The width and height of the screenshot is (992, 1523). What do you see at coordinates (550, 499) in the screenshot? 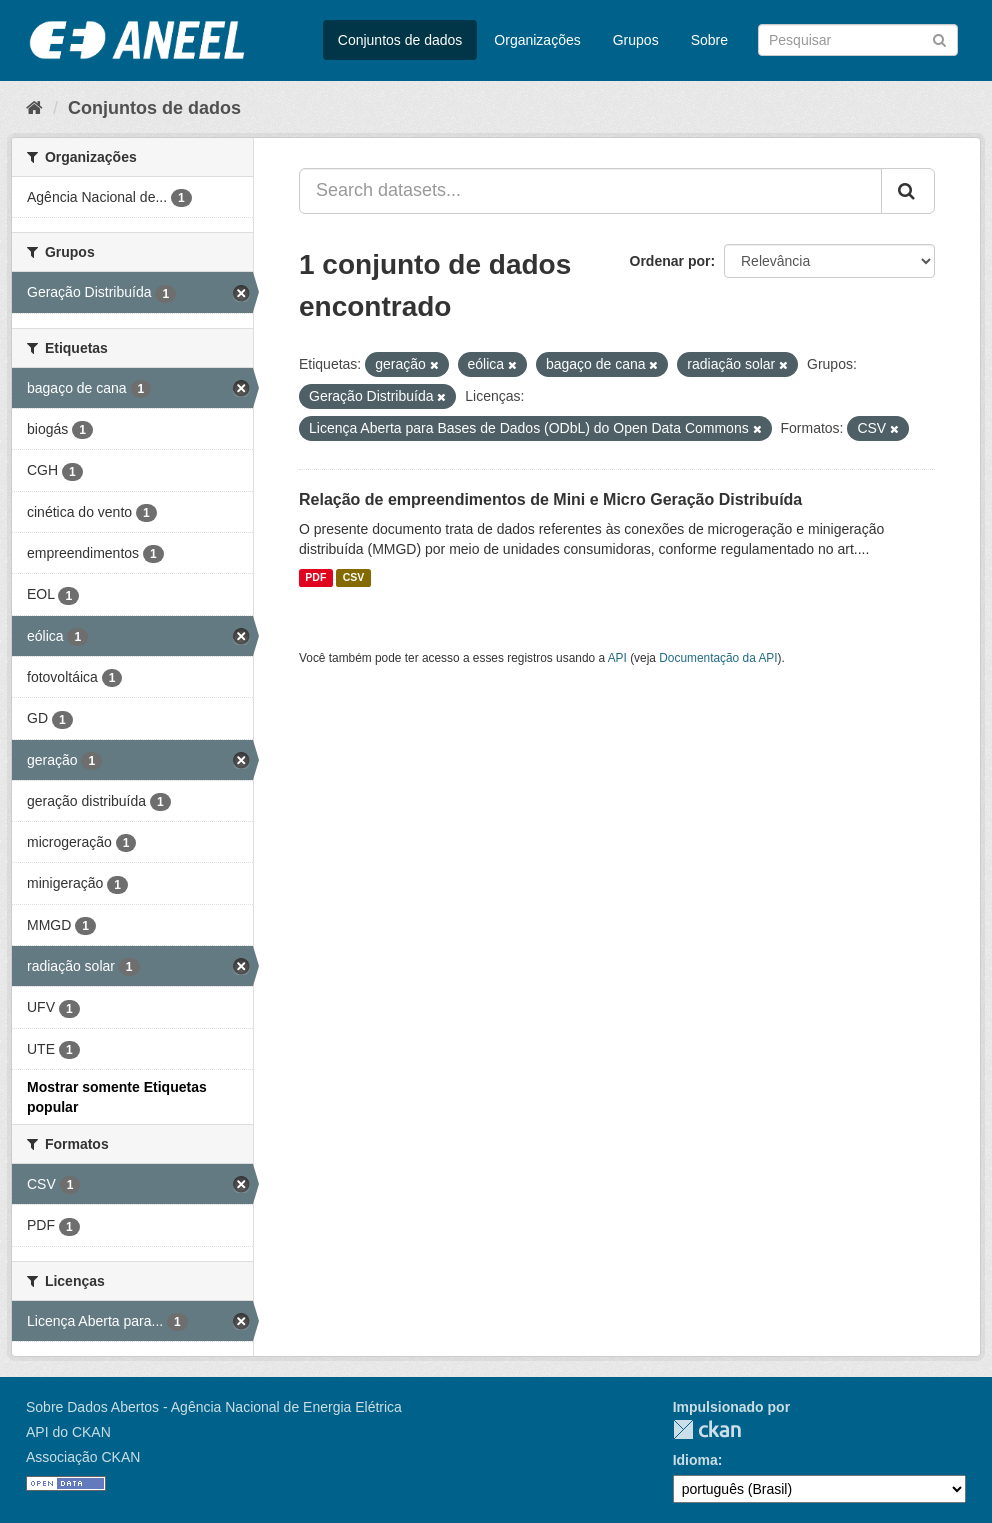
I see `Relação de empreendimentos de Mini e Micro Geração Distribuída` at bounding box center [550, 499].